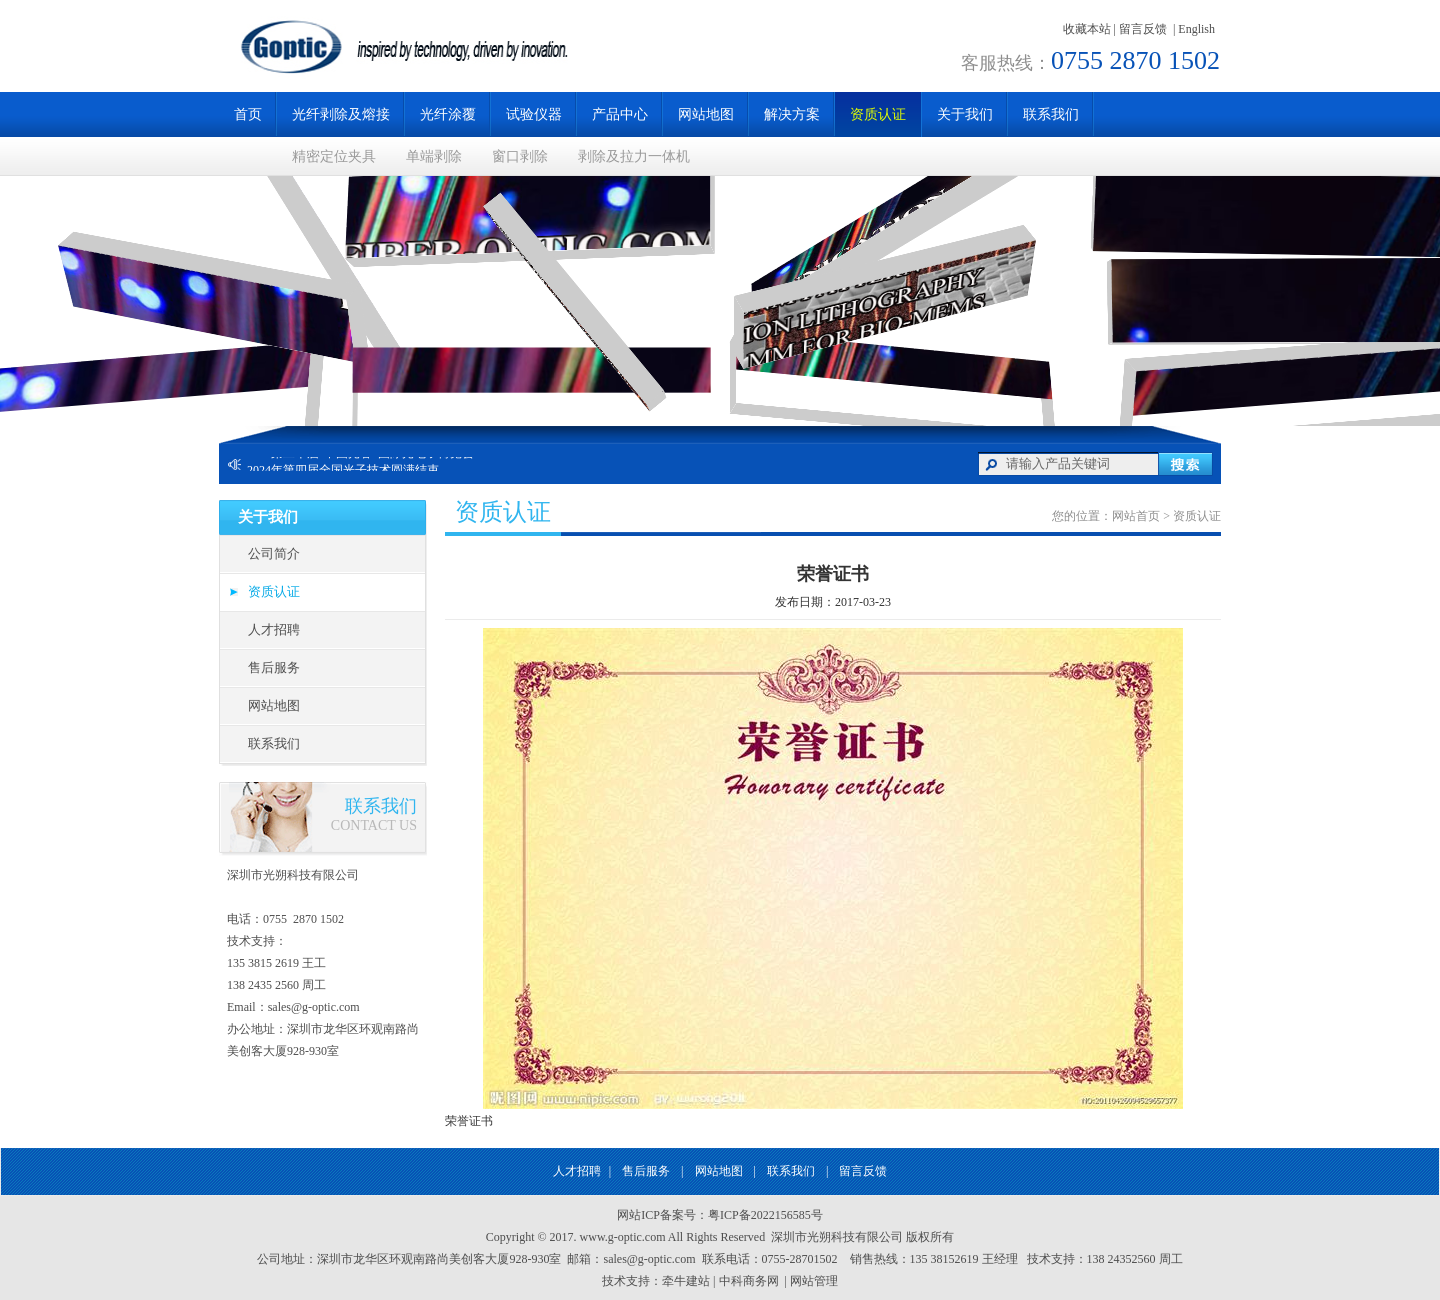  I want to click on 首页, so click(248, 114).